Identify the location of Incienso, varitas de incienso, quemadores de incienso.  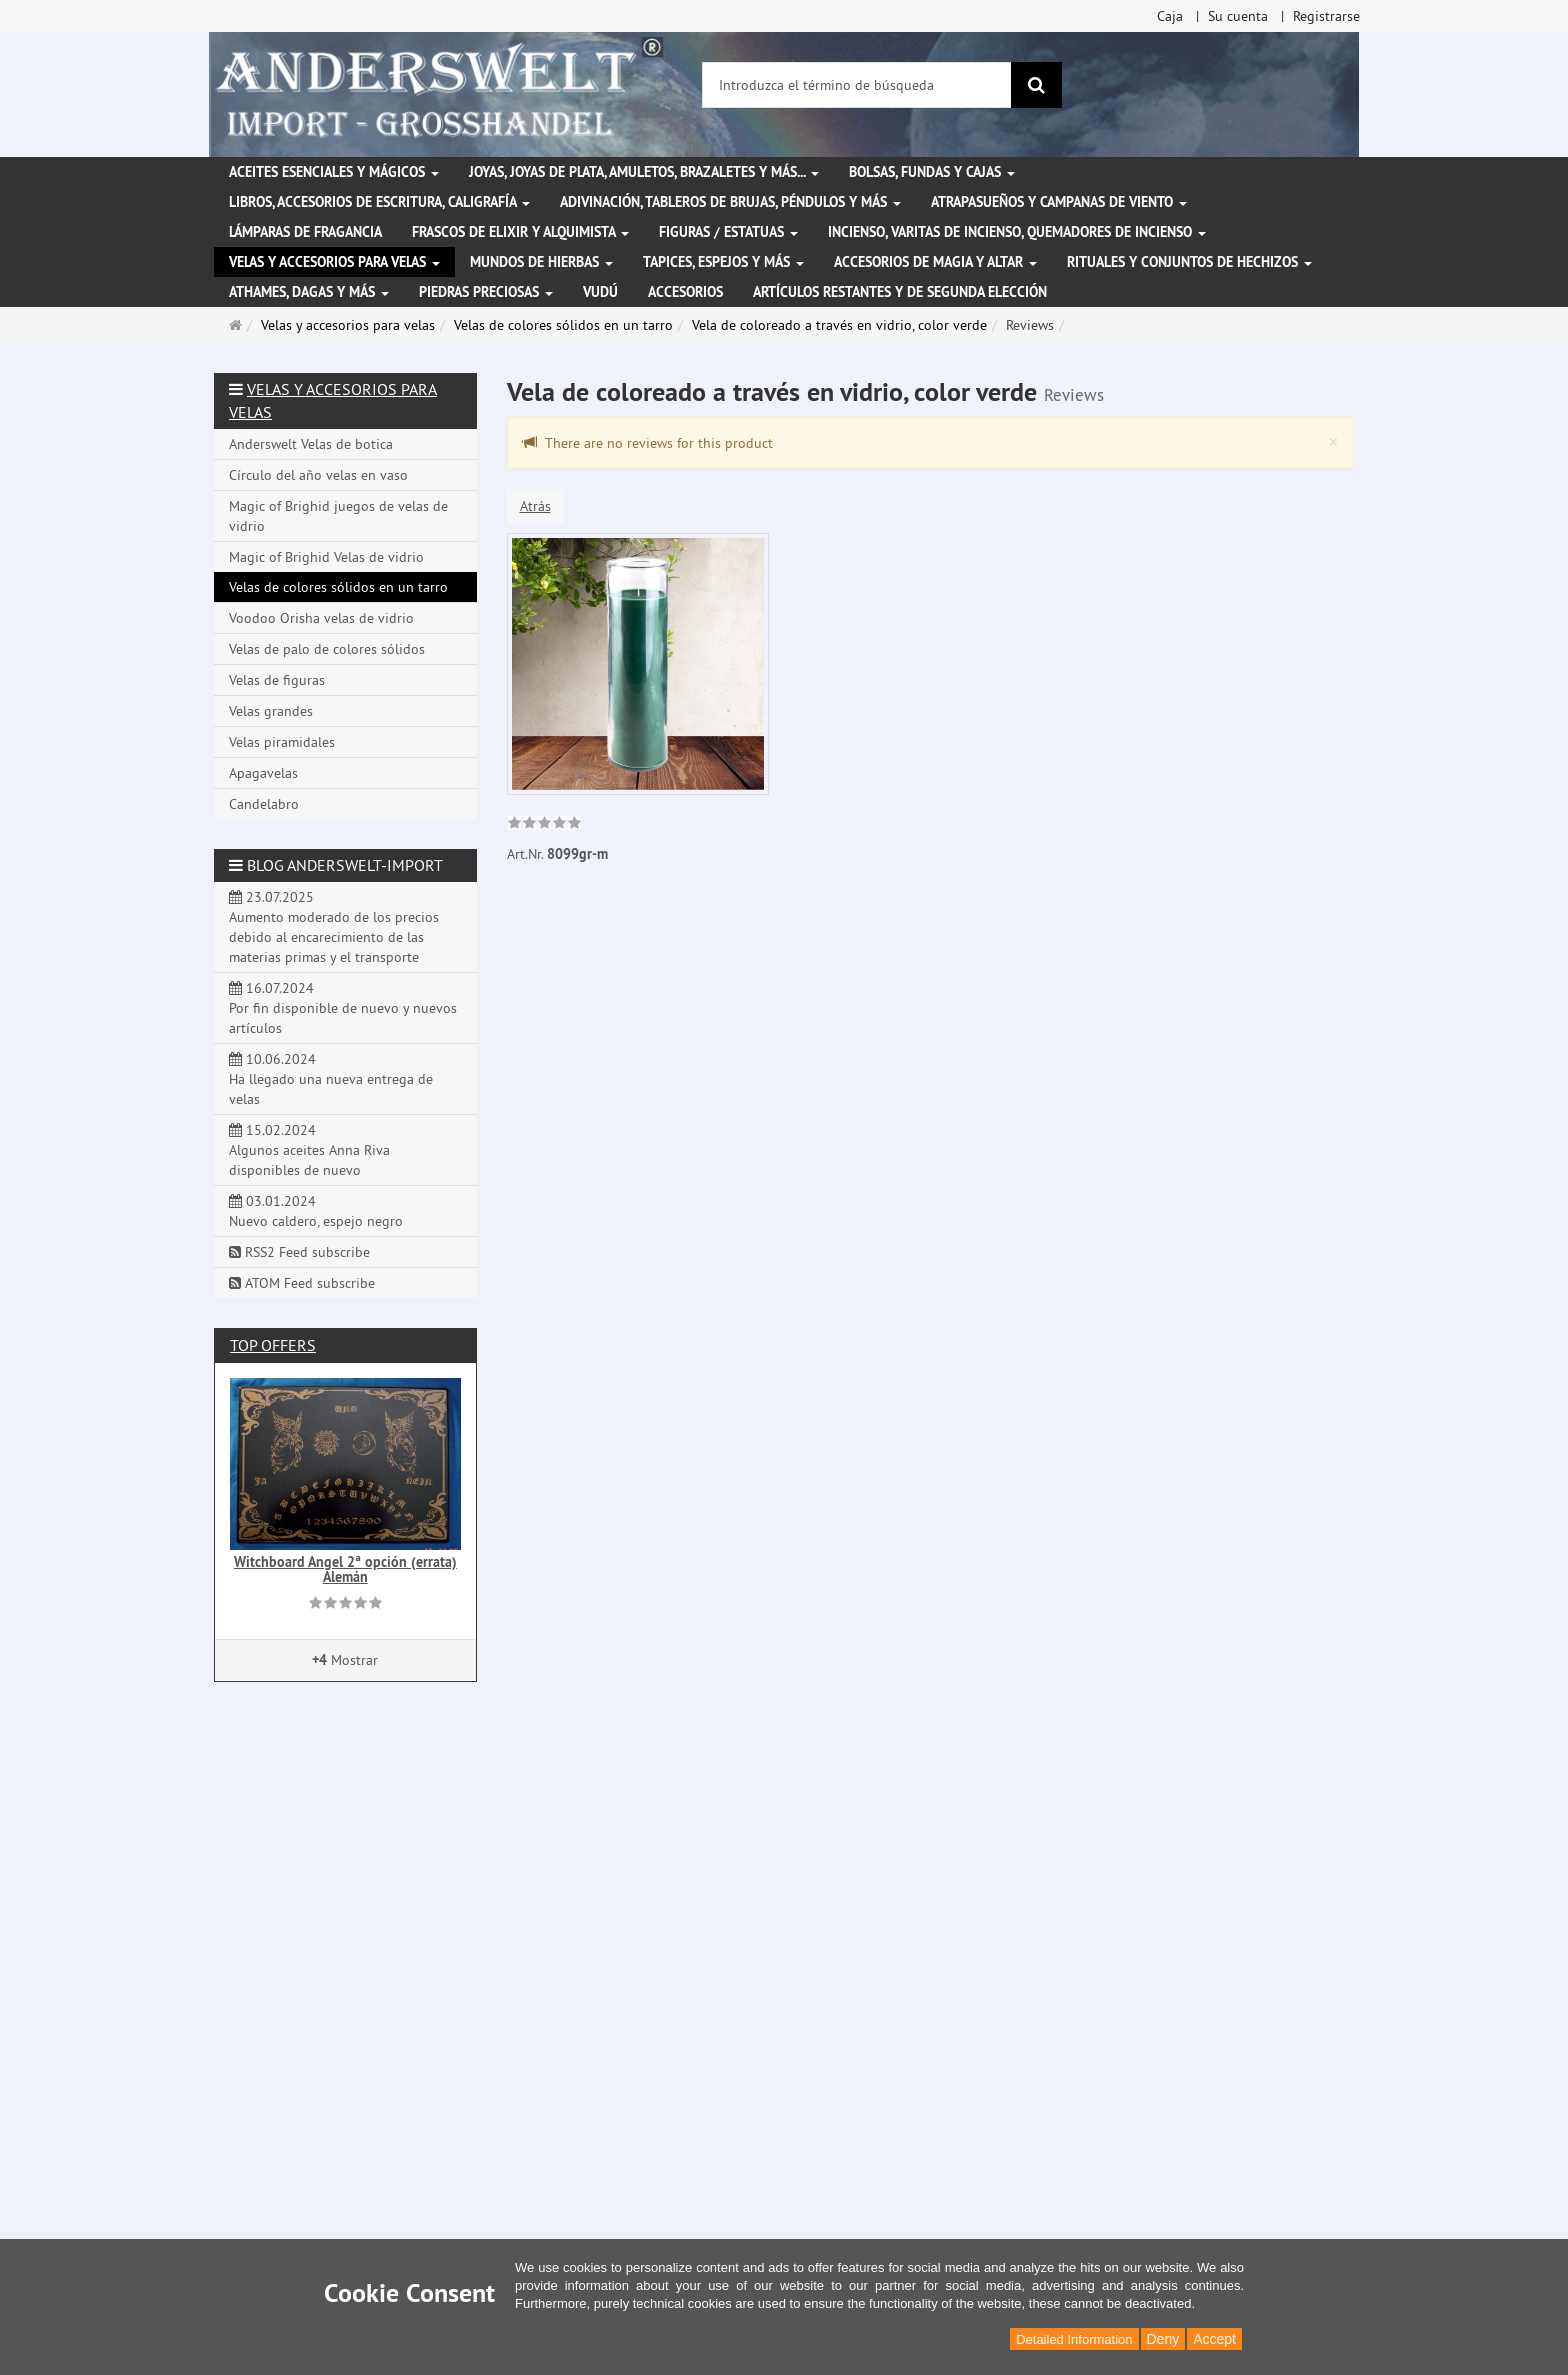
(1017, 232).